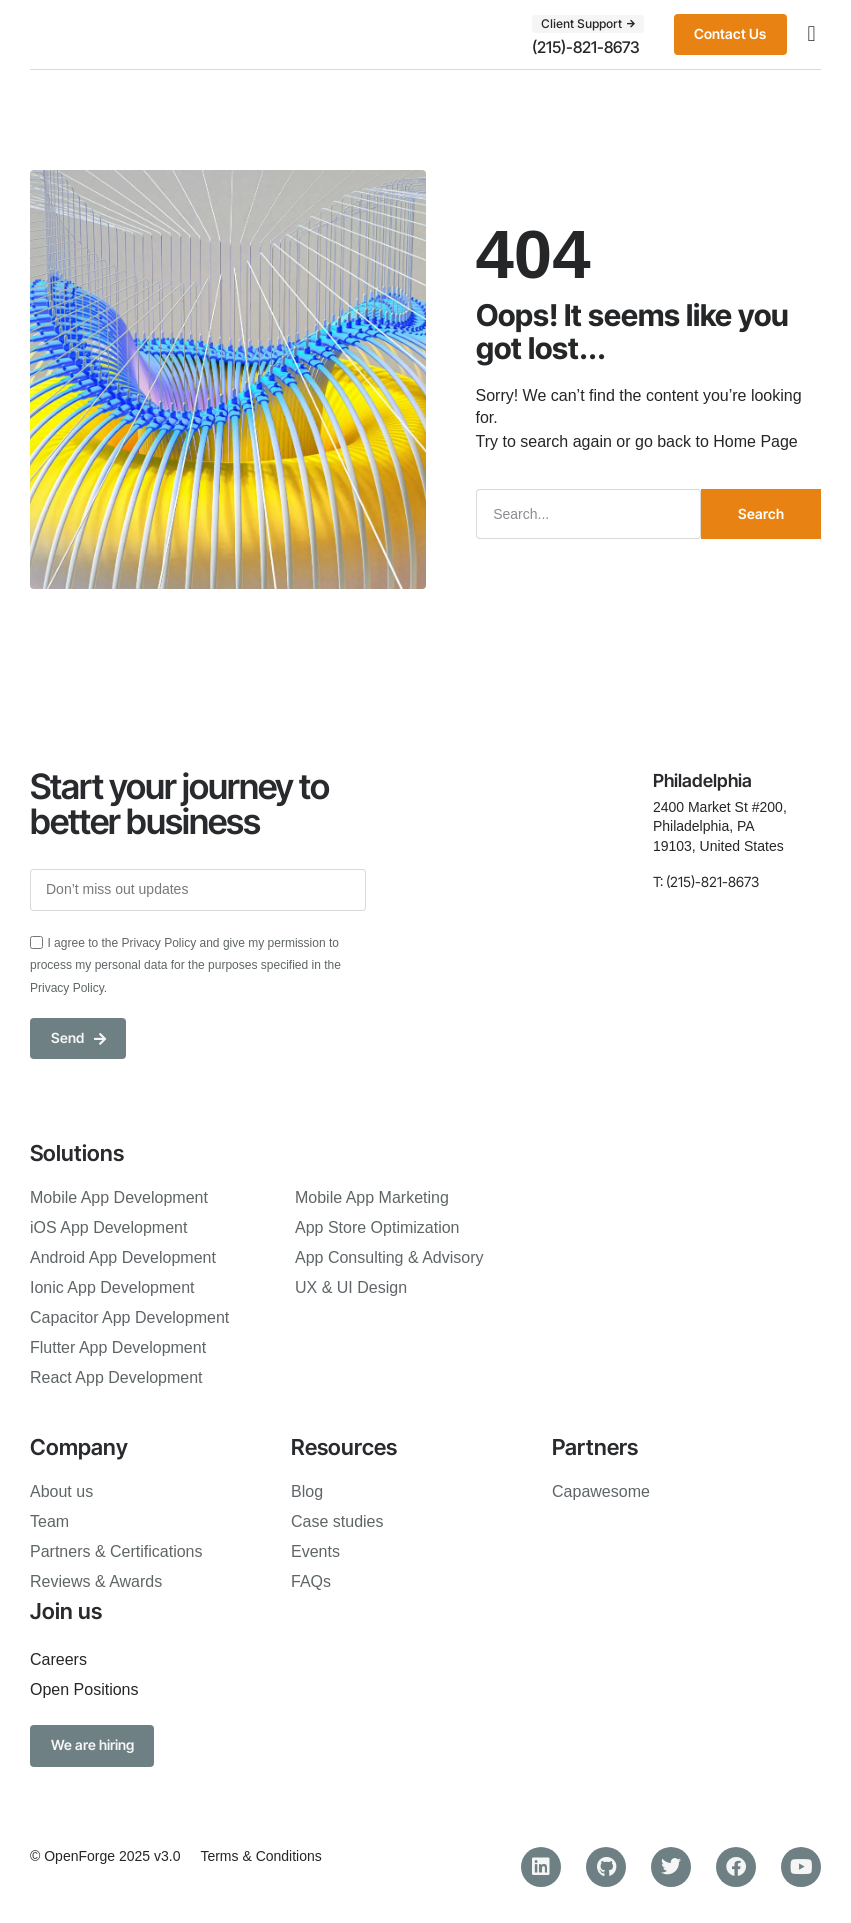 The width and height of the screenshot is (851, 1923). I want to click on FAQs, so click(311, 1581).